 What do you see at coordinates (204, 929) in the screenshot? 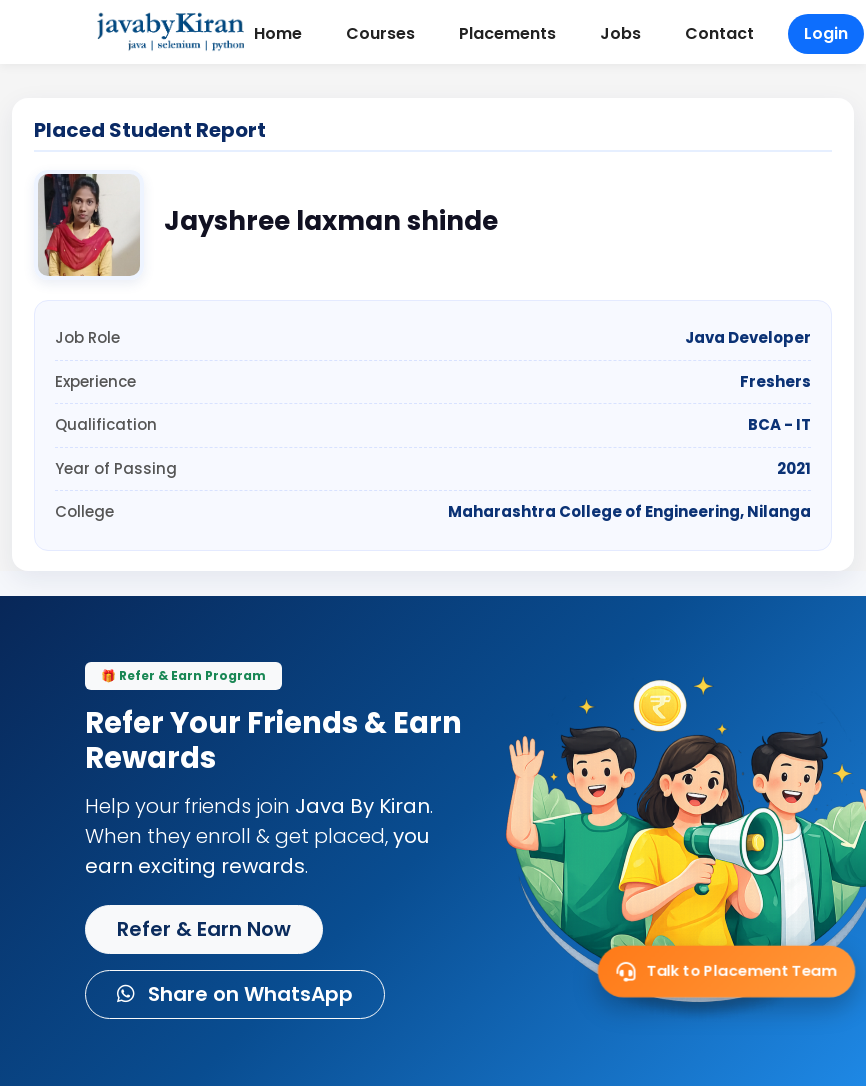
I see `Refer & Earn Now` at bounding box center [204, 929].